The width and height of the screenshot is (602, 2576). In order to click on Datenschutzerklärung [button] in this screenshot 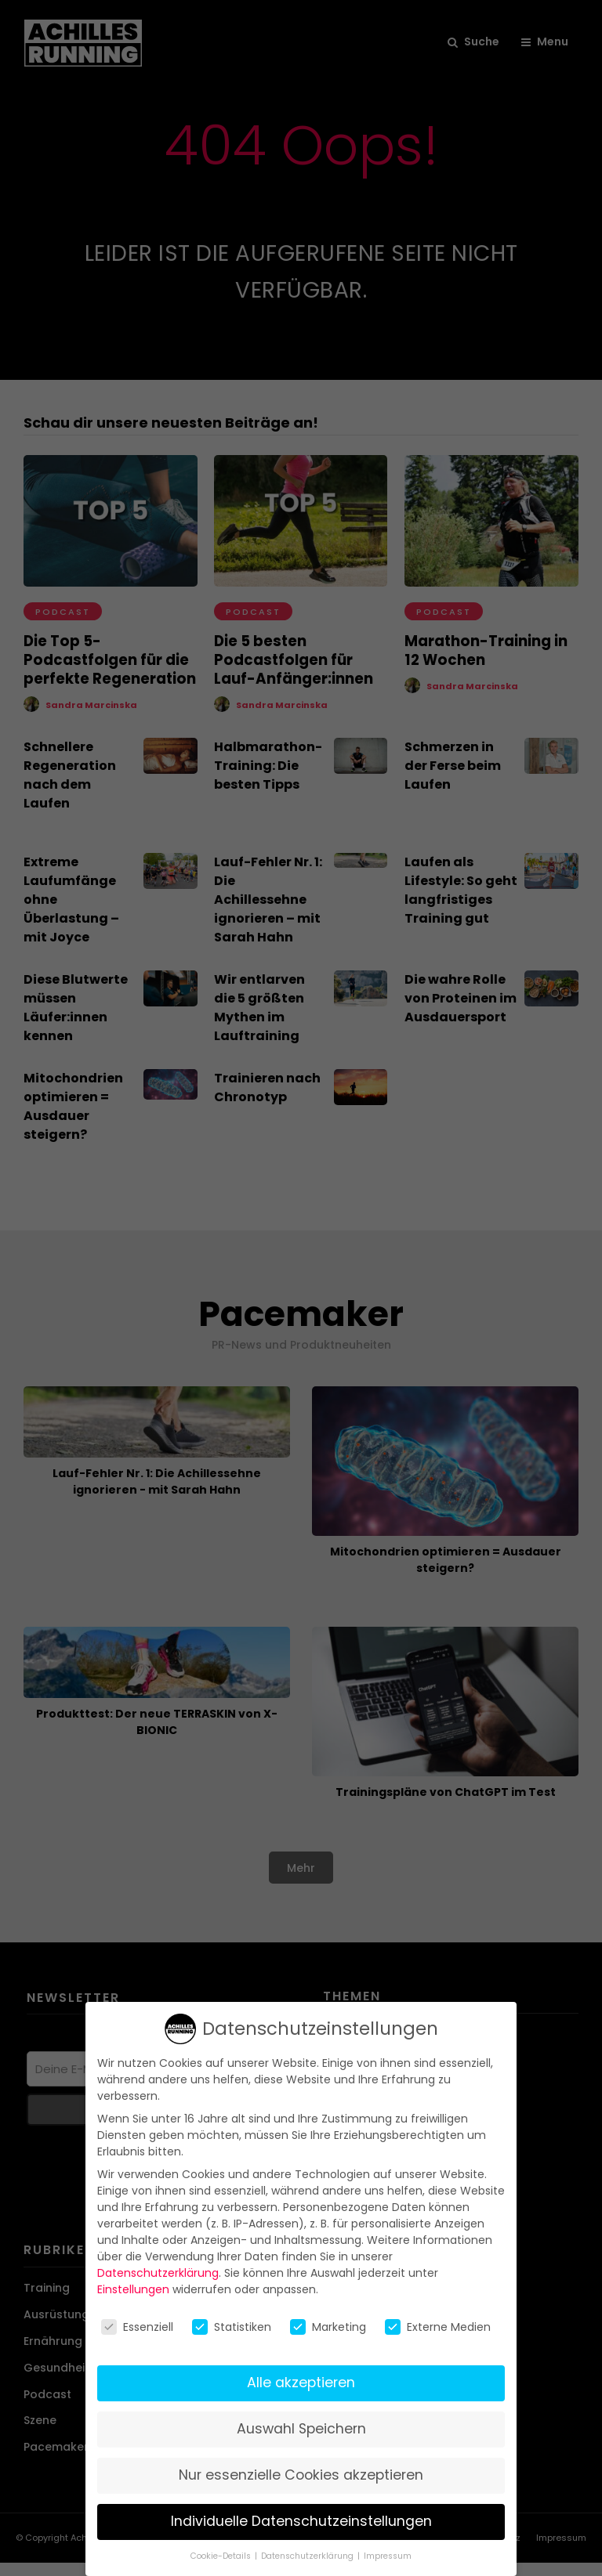, I will do `click(308, 2556)`.